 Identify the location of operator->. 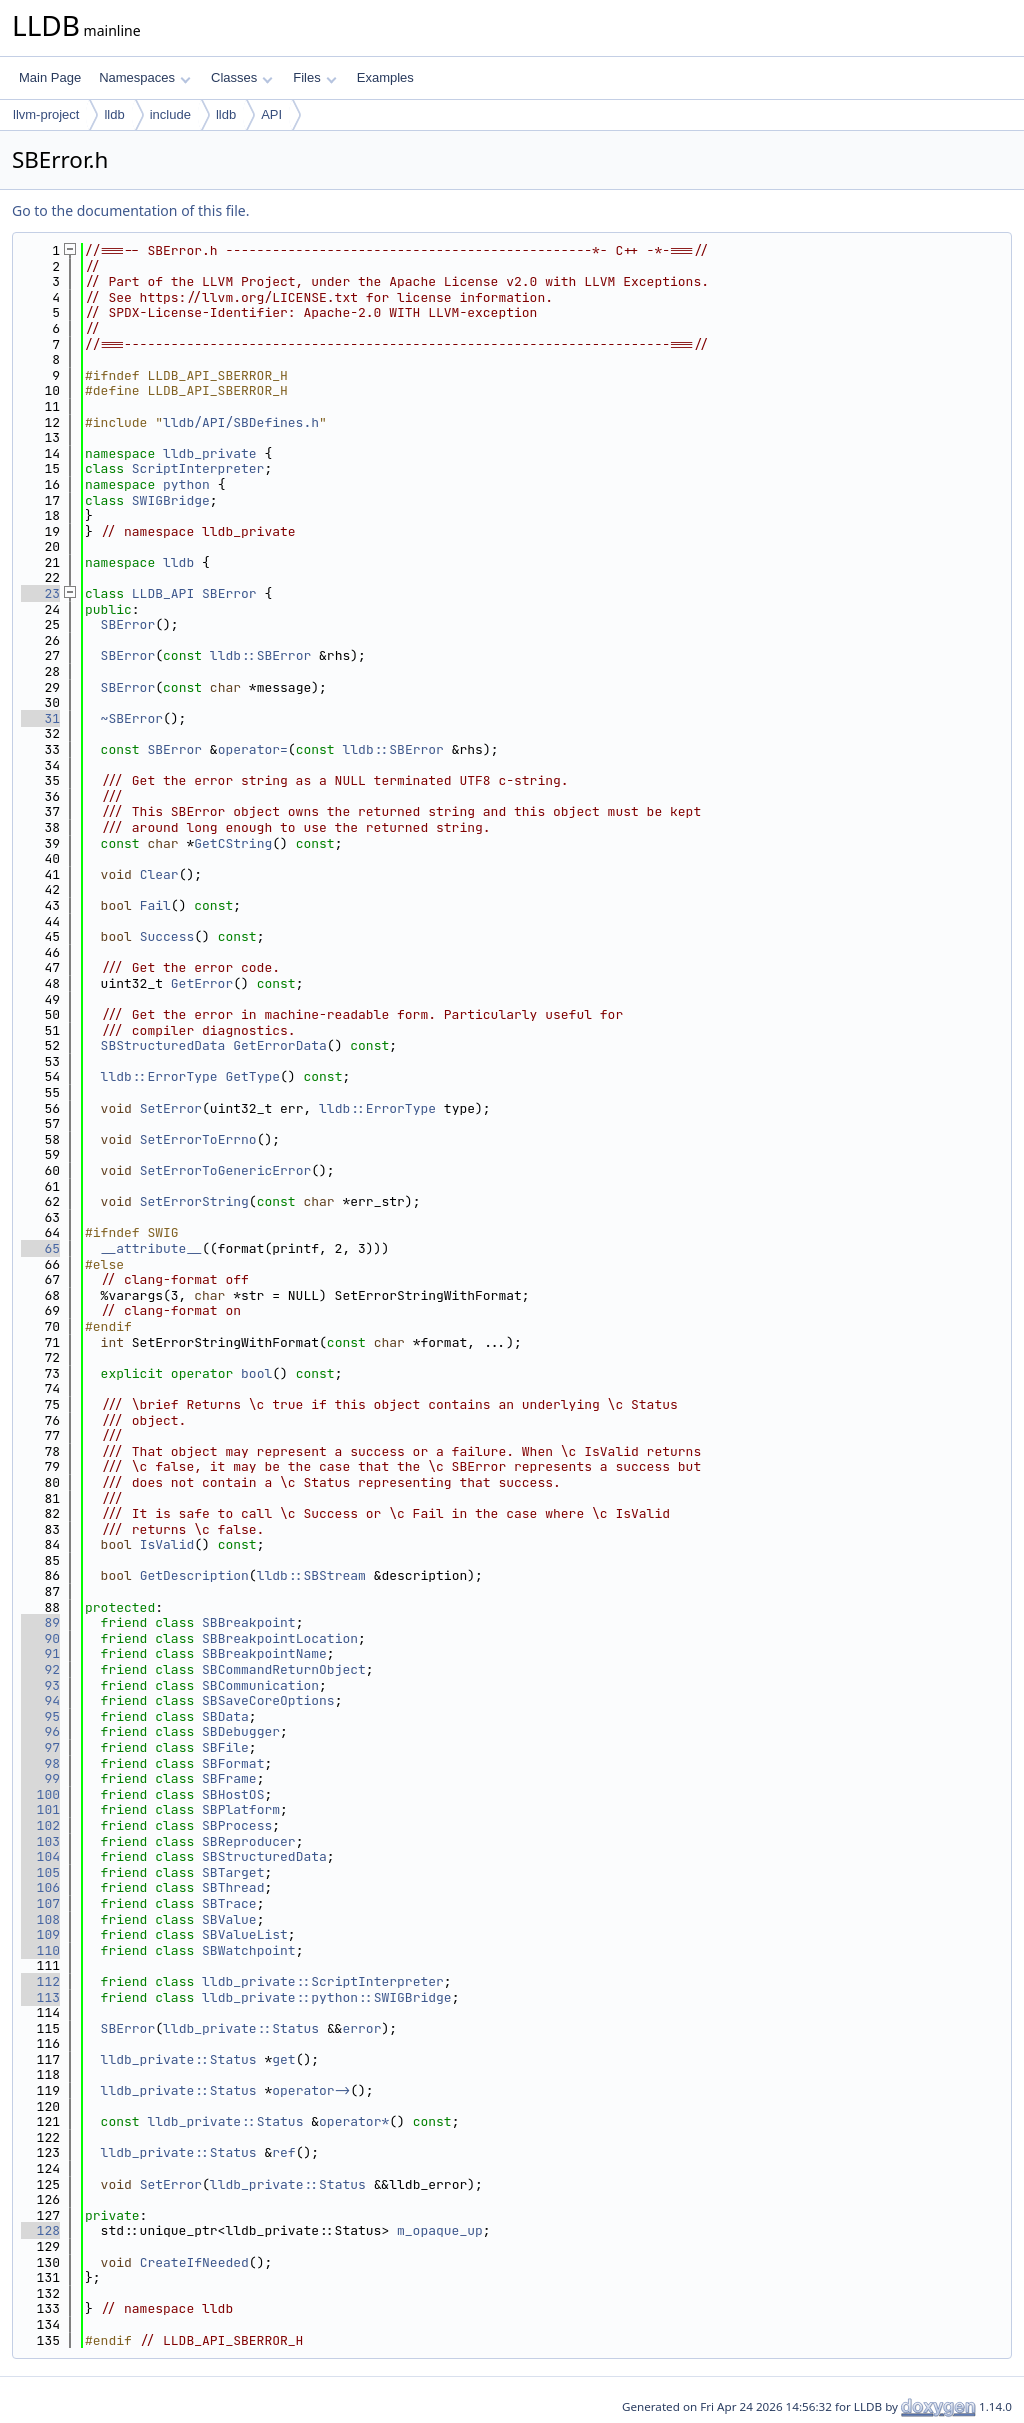
(311, 2090).